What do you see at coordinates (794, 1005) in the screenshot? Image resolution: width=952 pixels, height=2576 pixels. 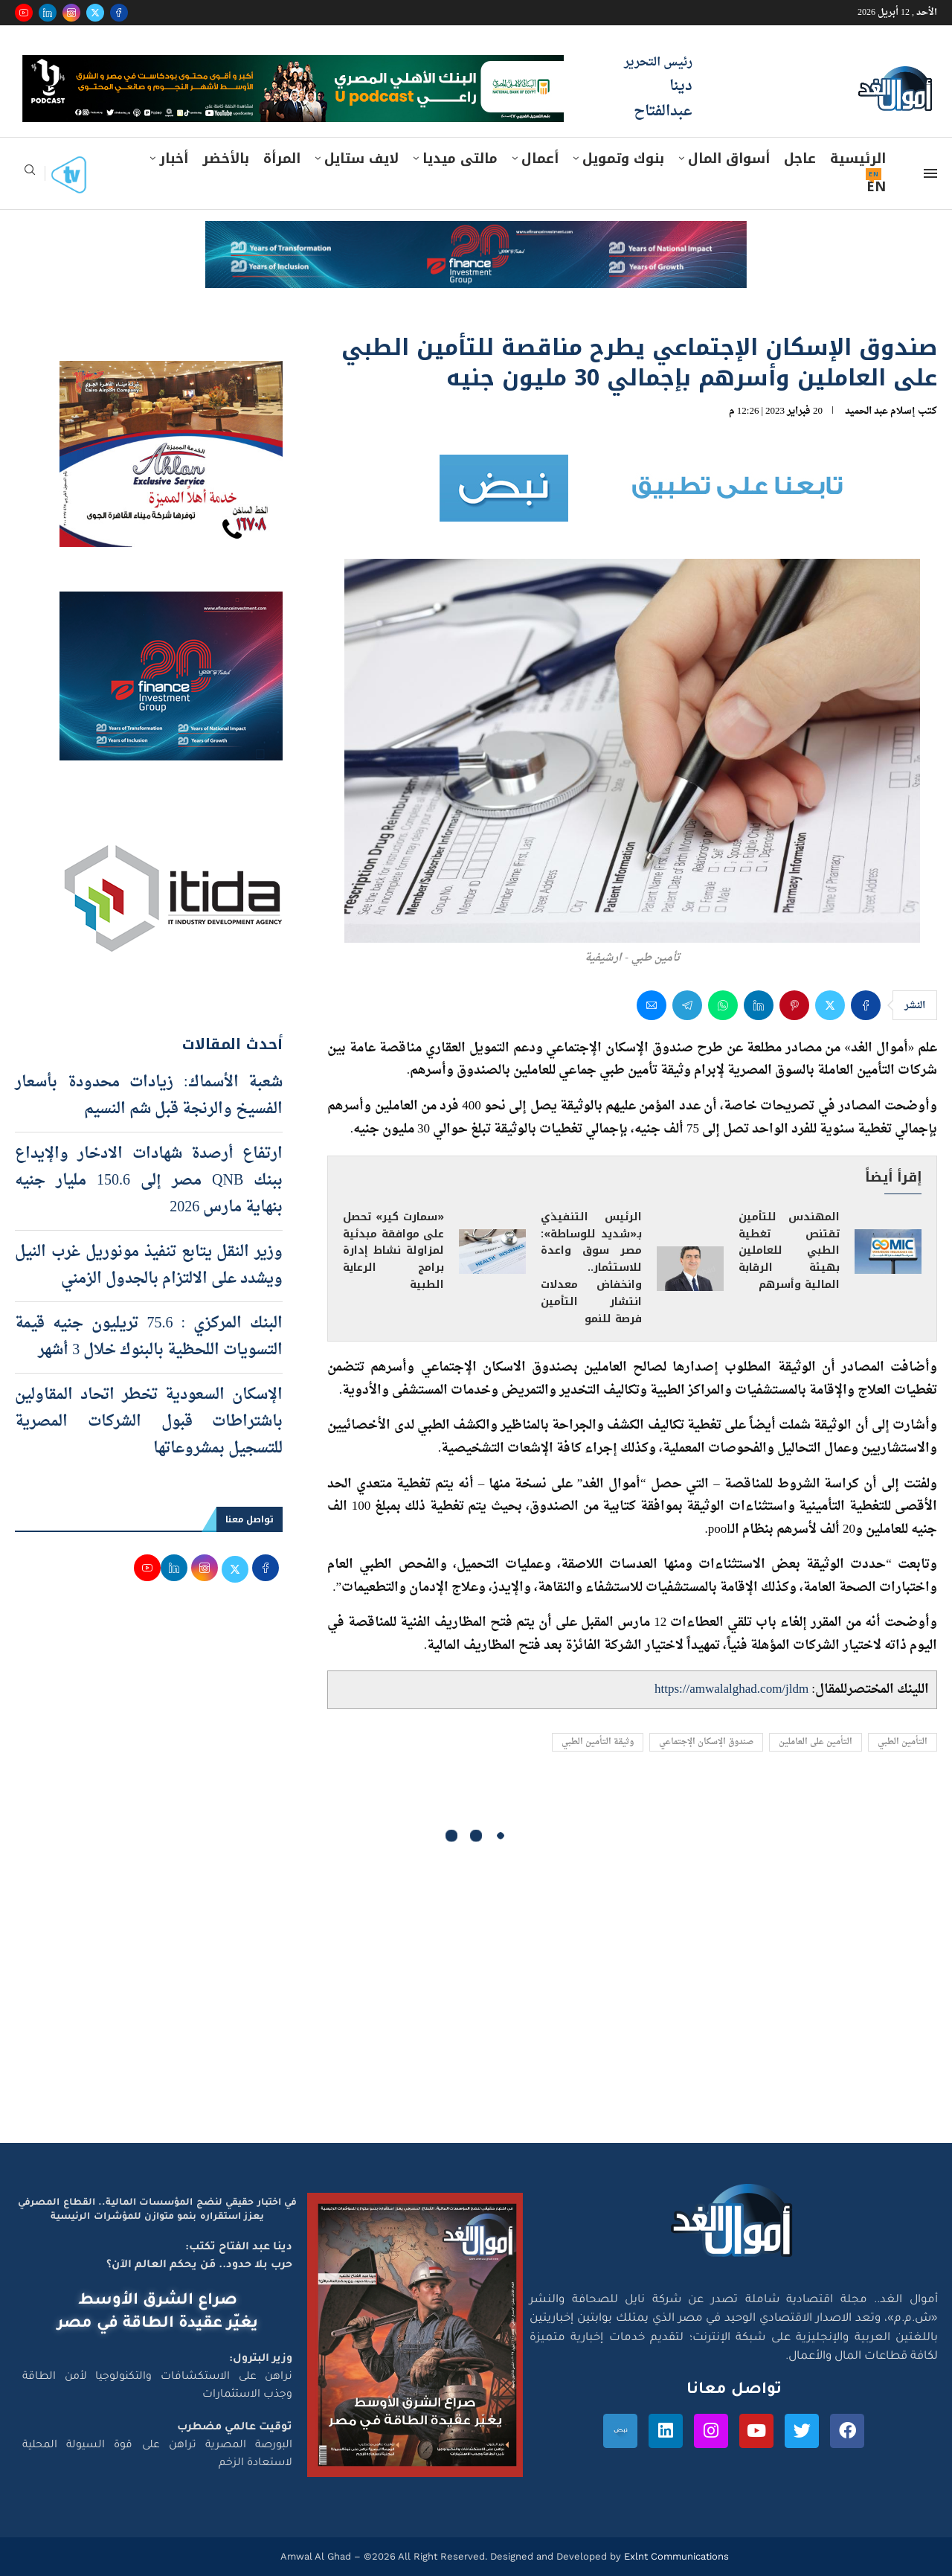 I see `[Pin to Pinterest]` at bounding box center [794, 1005].